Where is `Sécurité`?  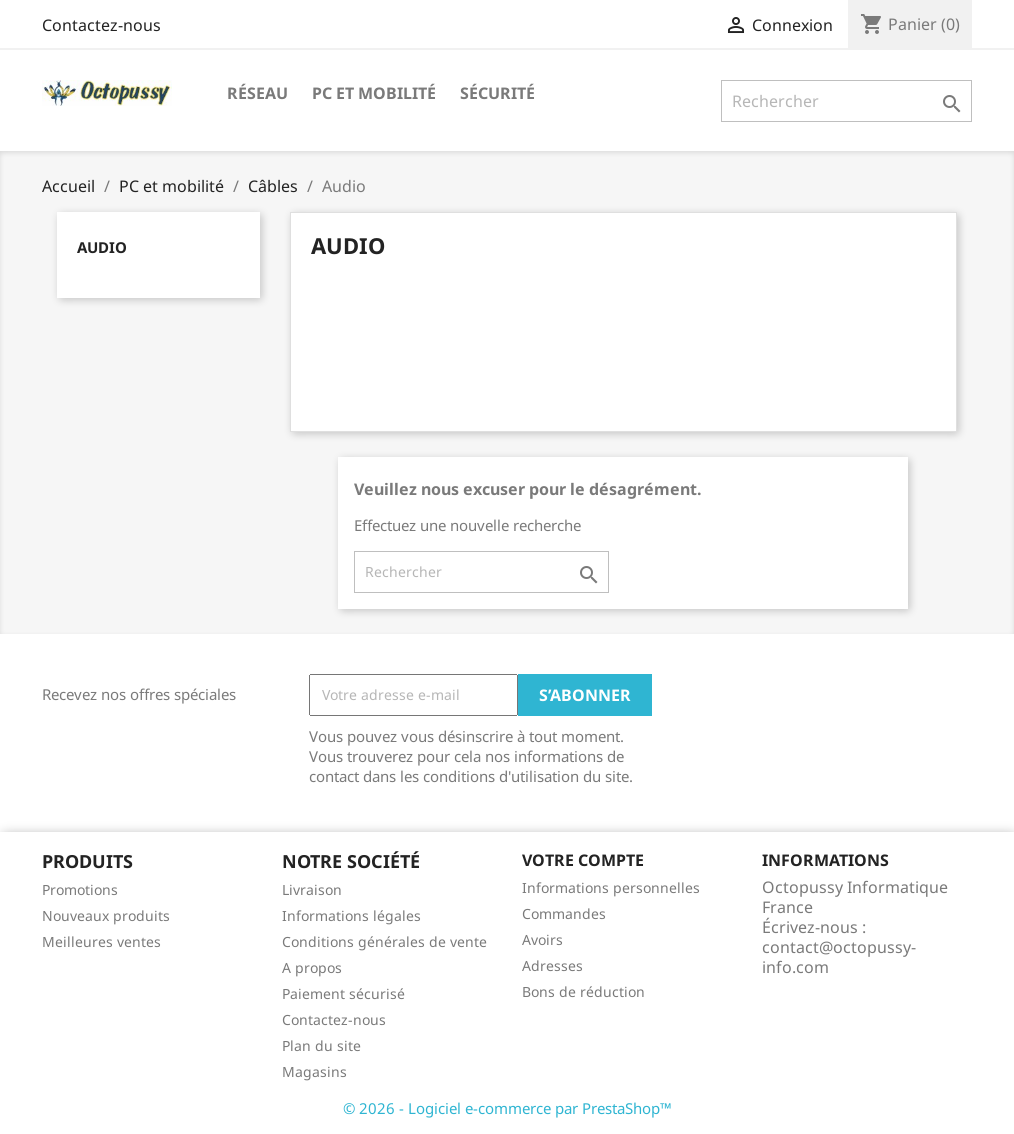 Sécurité is located at coordinates (497, 93).